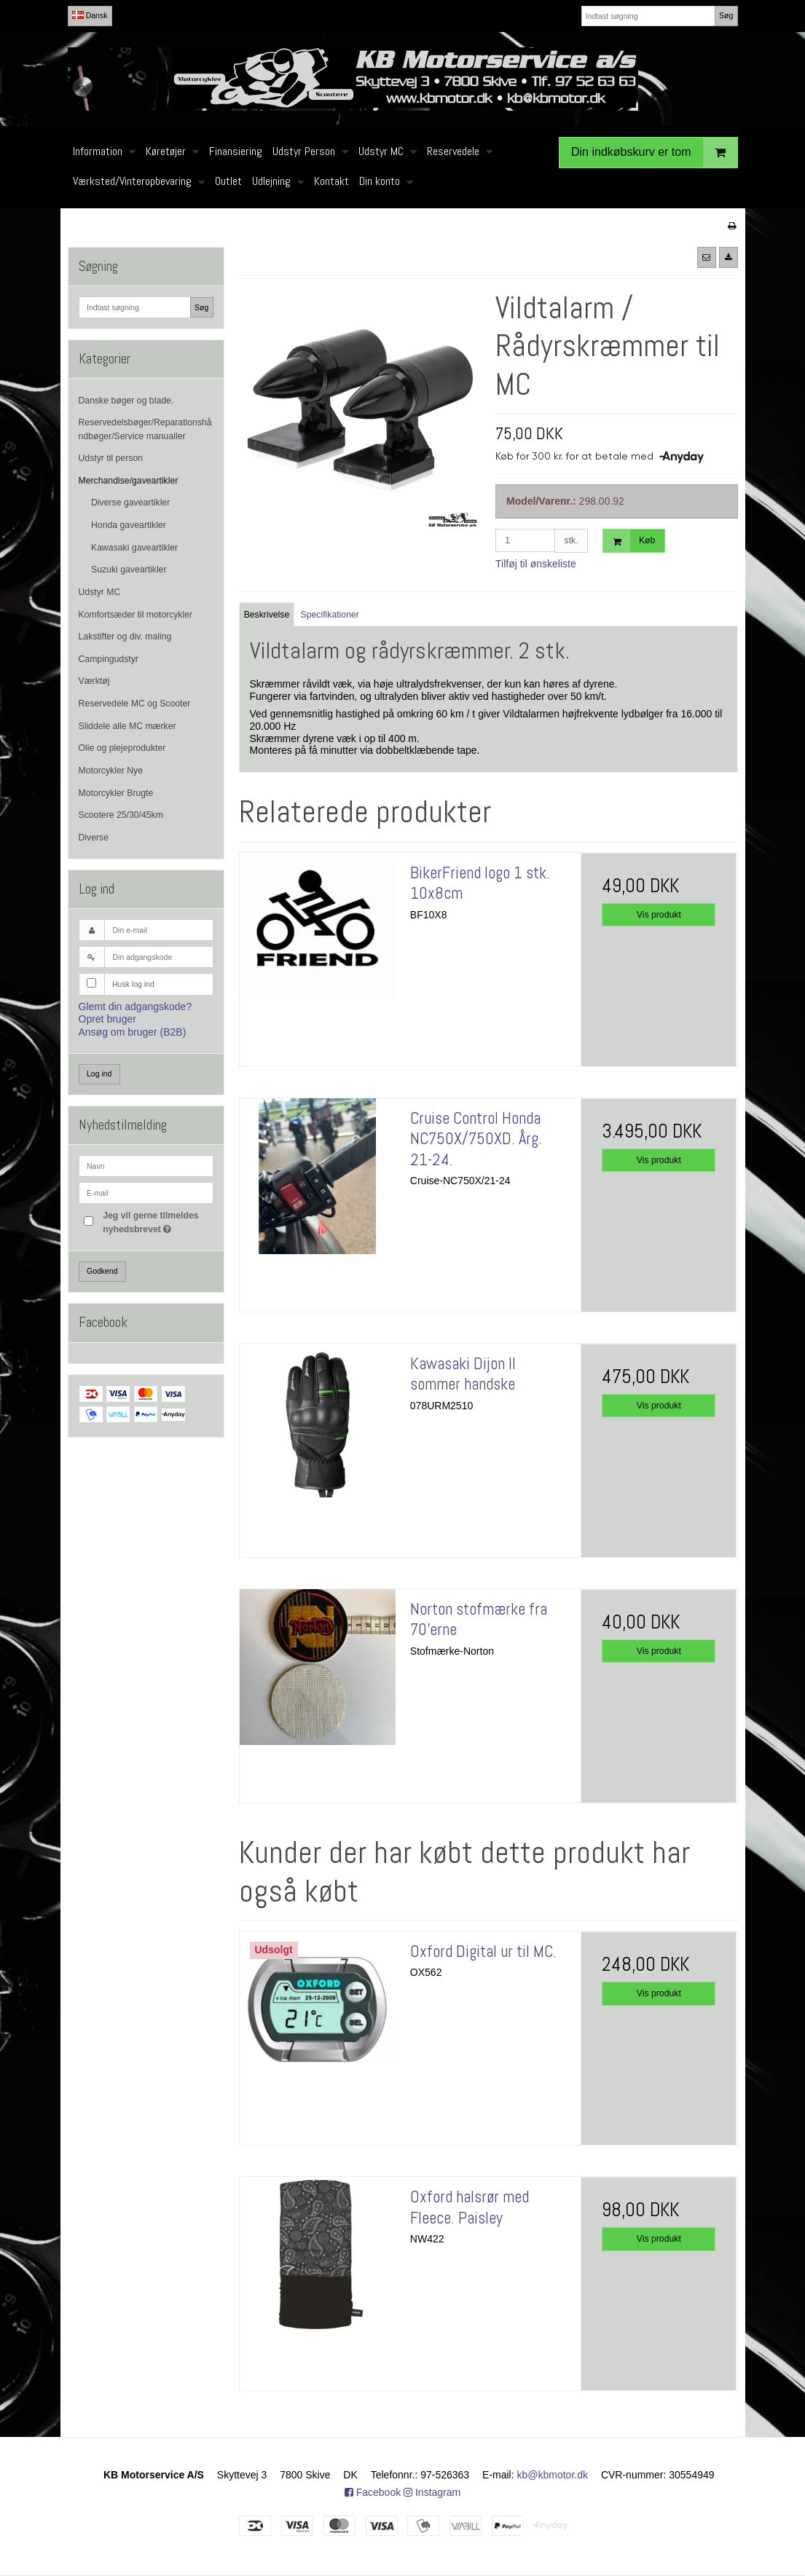  Describe the element at coordinates (130, 502) in the screenshot. I see `Diverse gaveartikler` at that location.